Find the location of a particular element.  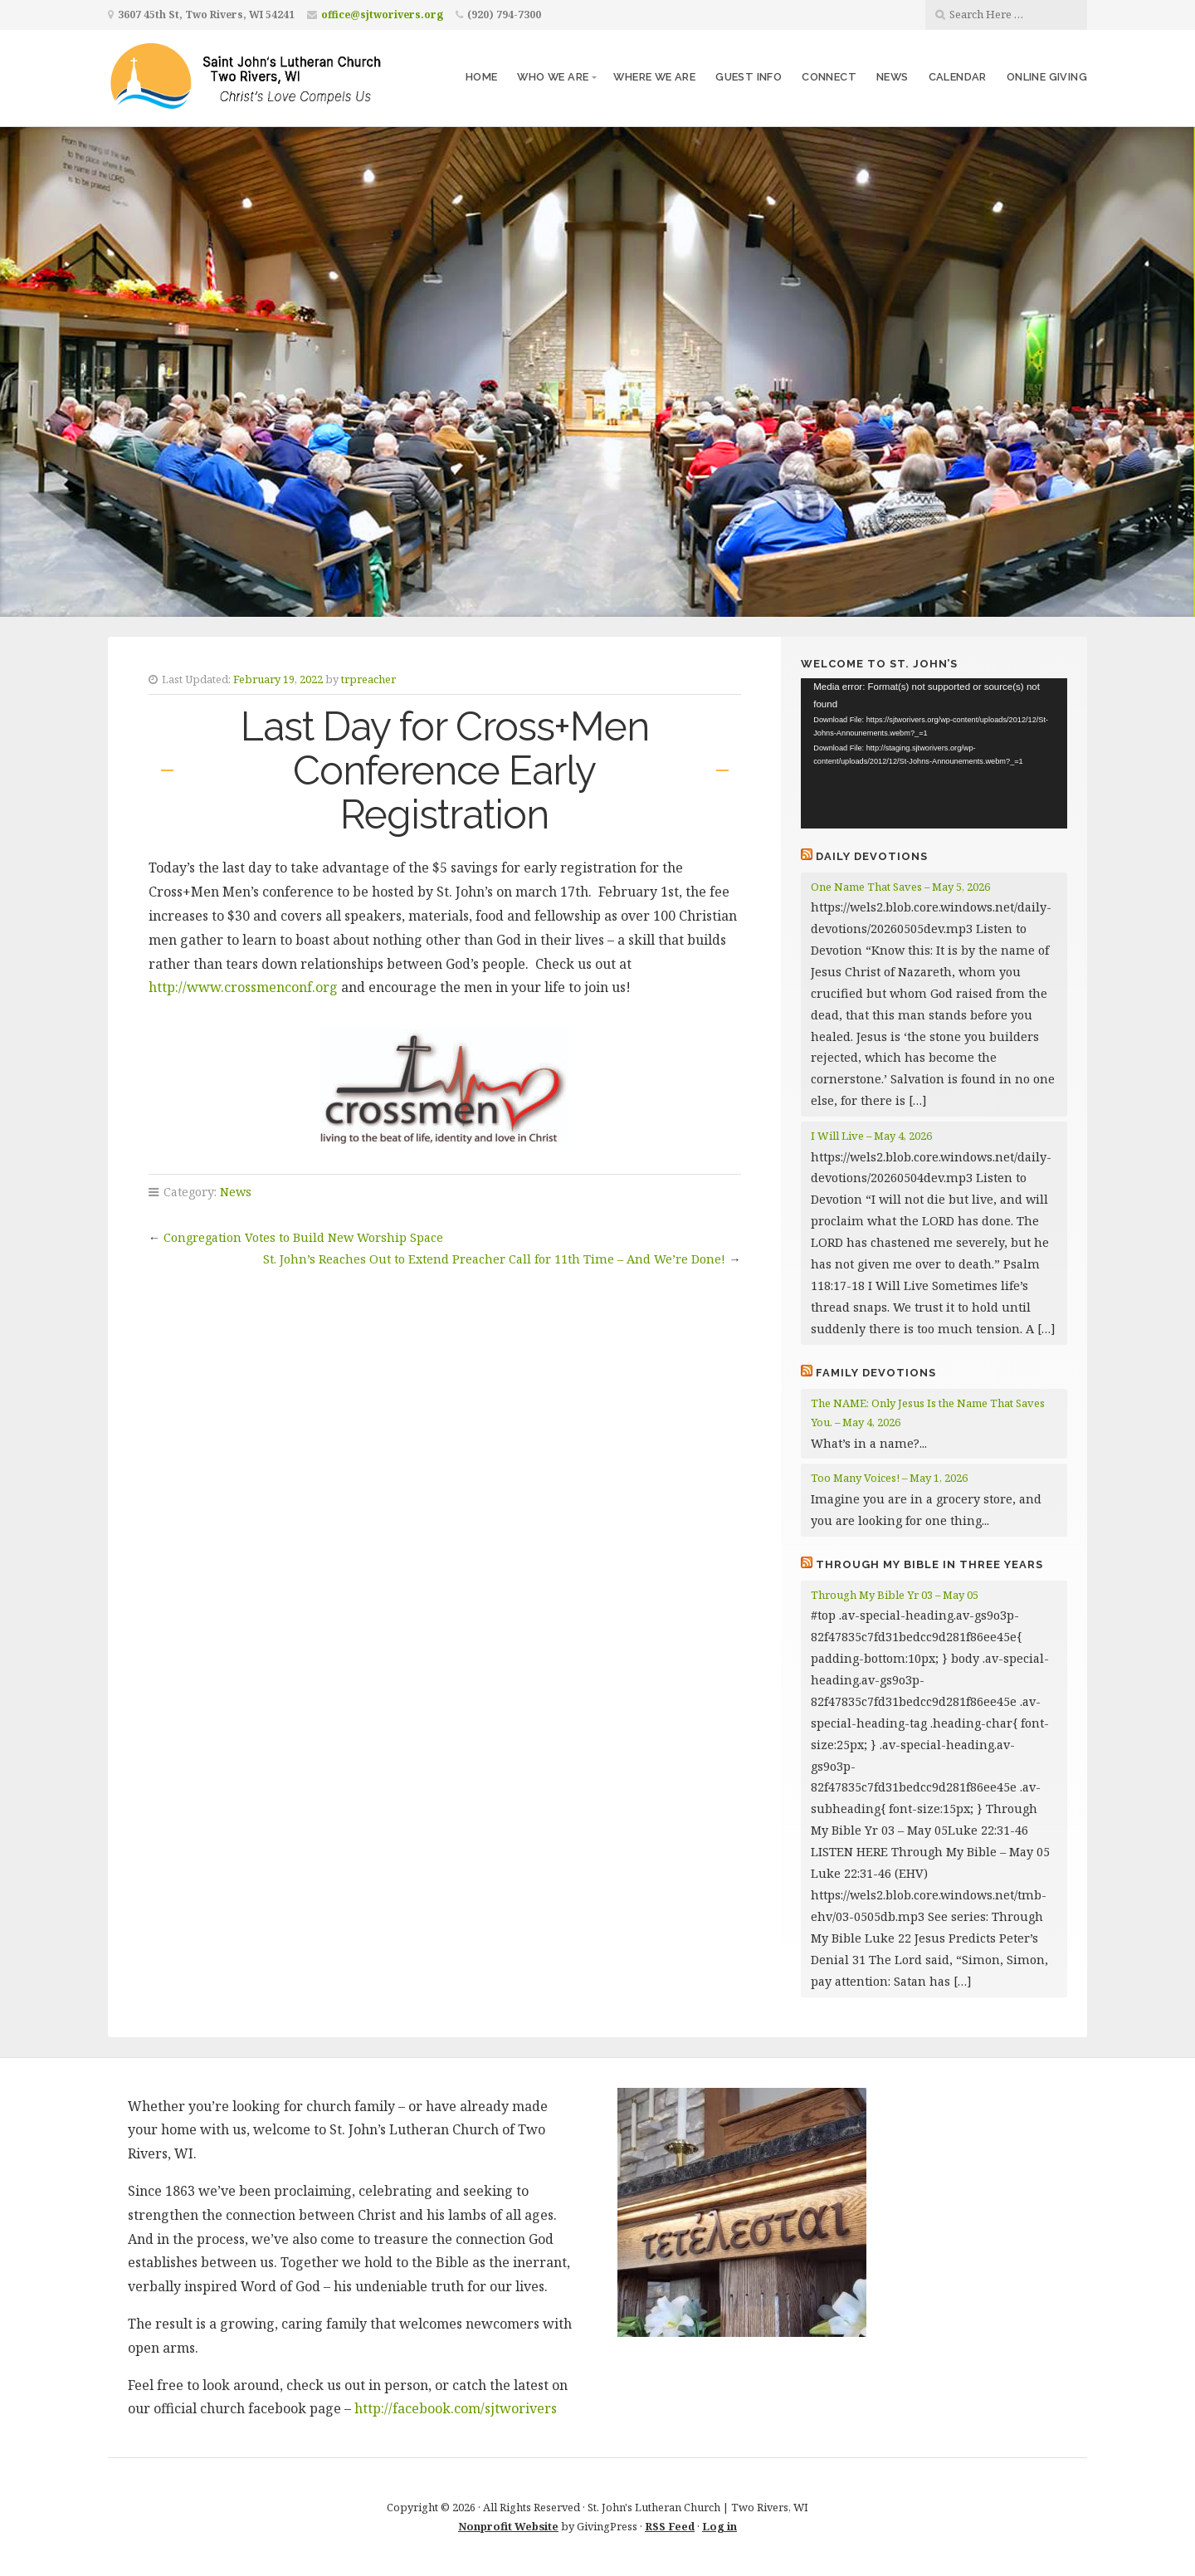

RSS Feed is located at coordinates (670, 2526).